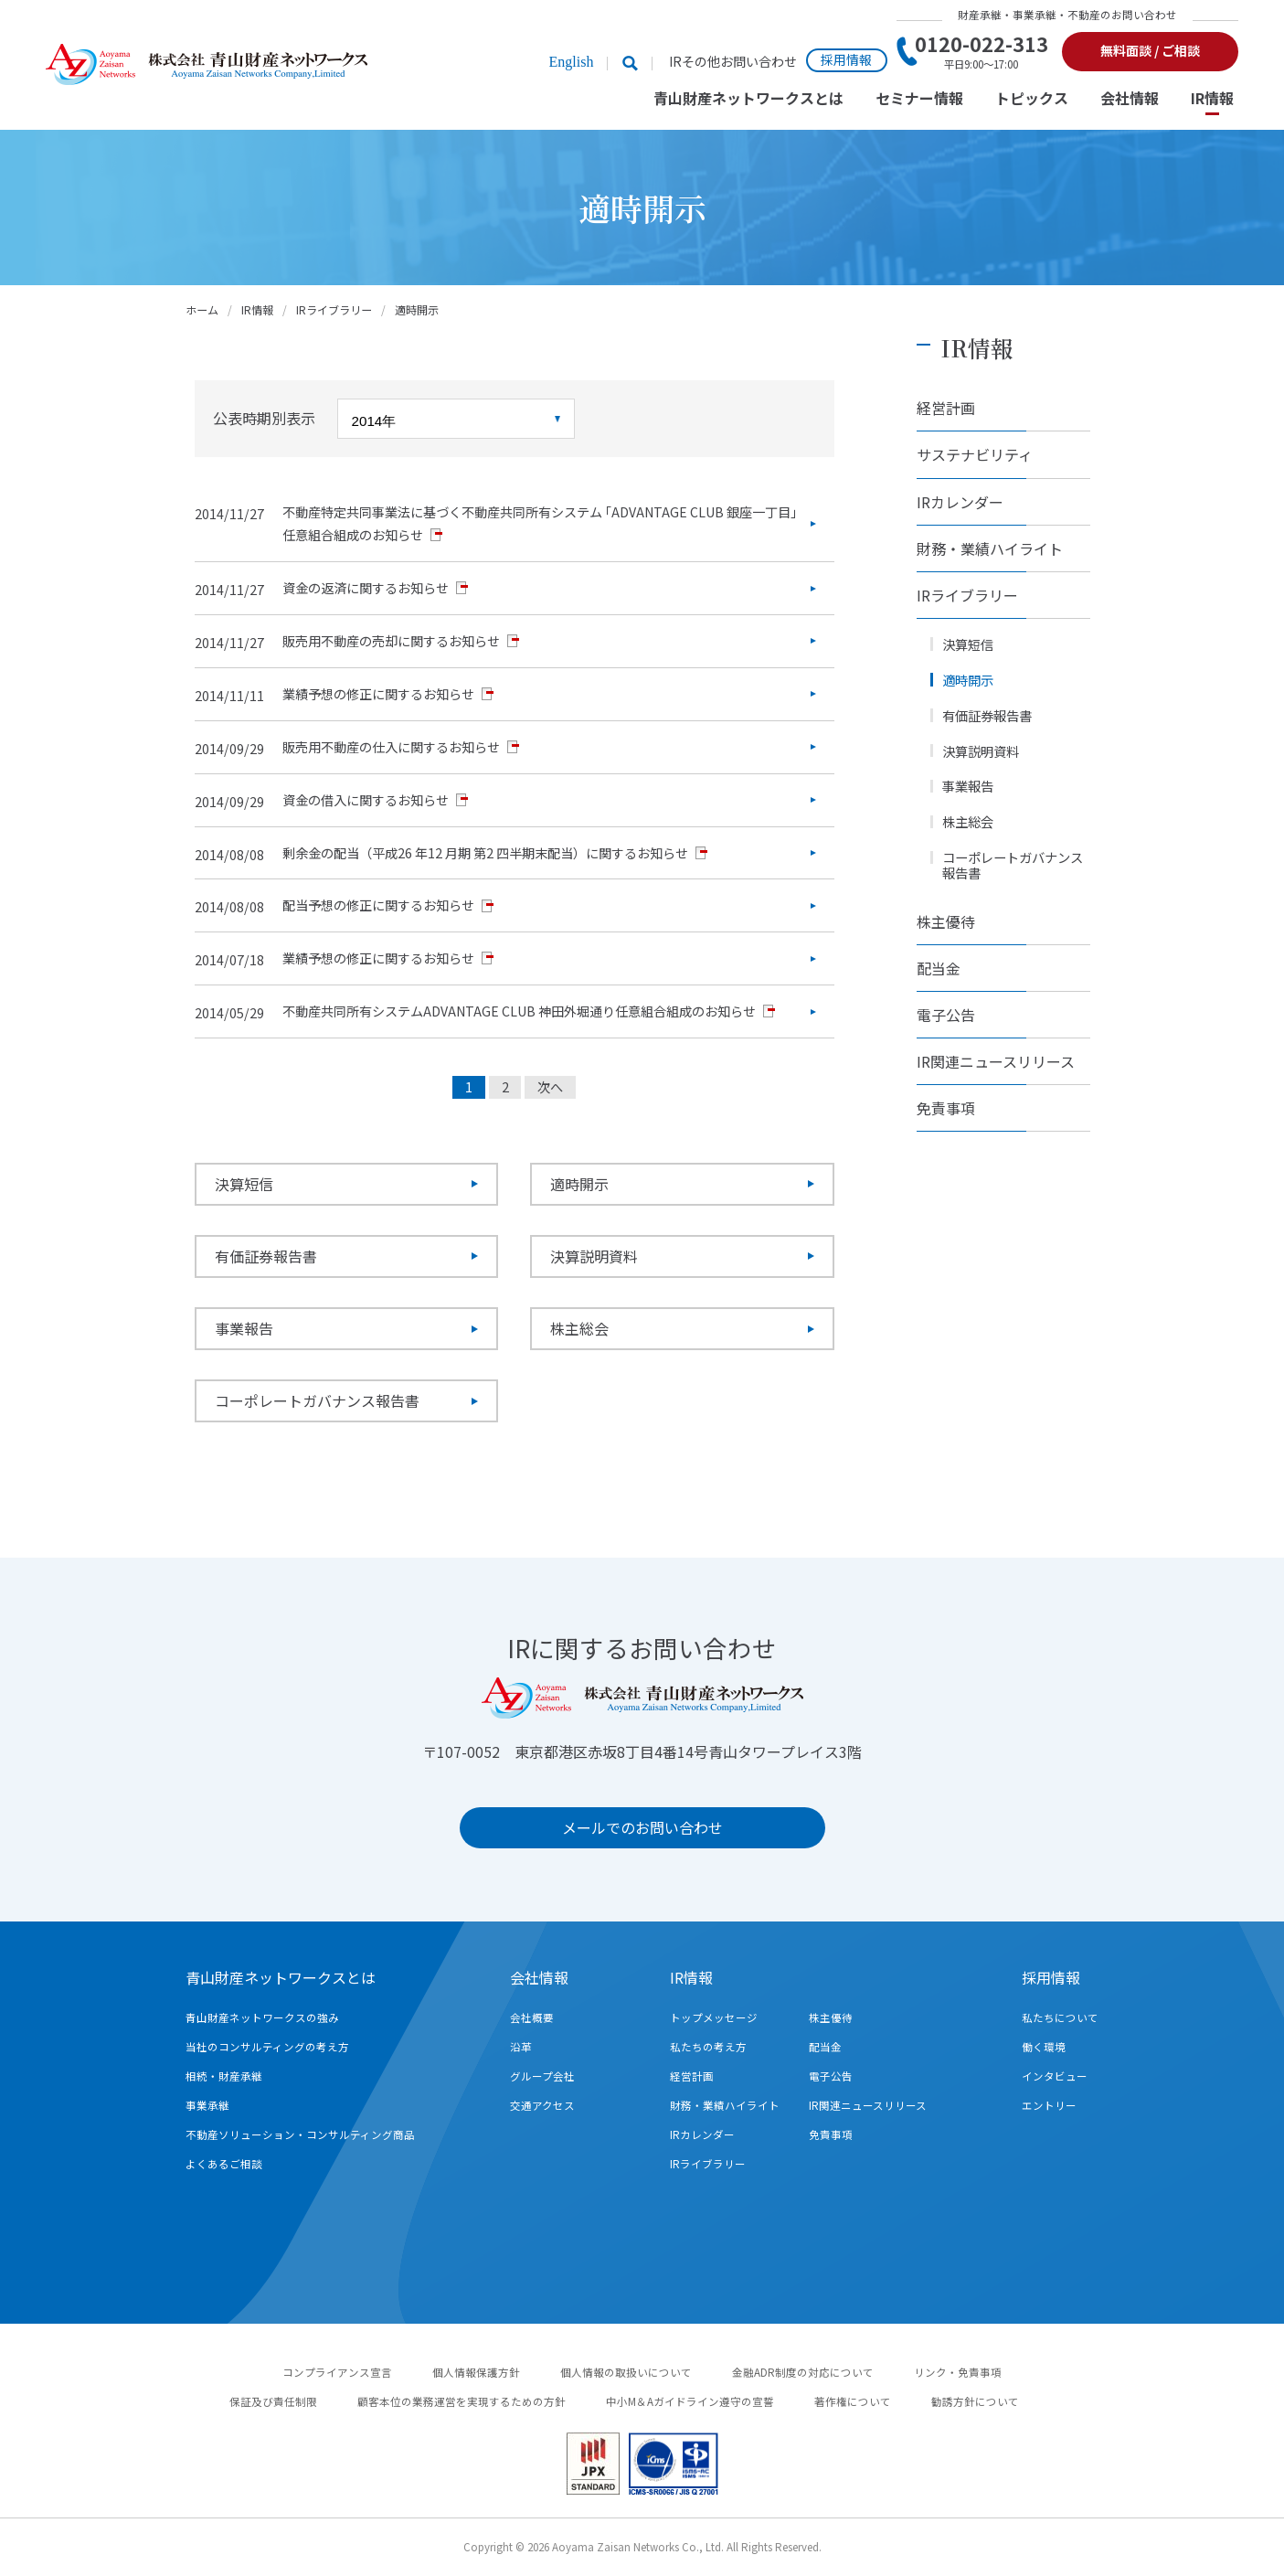 The width and height of the screenshot is (1284, 2576). I want to click on 顧客本位の業務運営を実現するための方針, so click(461, 2401).